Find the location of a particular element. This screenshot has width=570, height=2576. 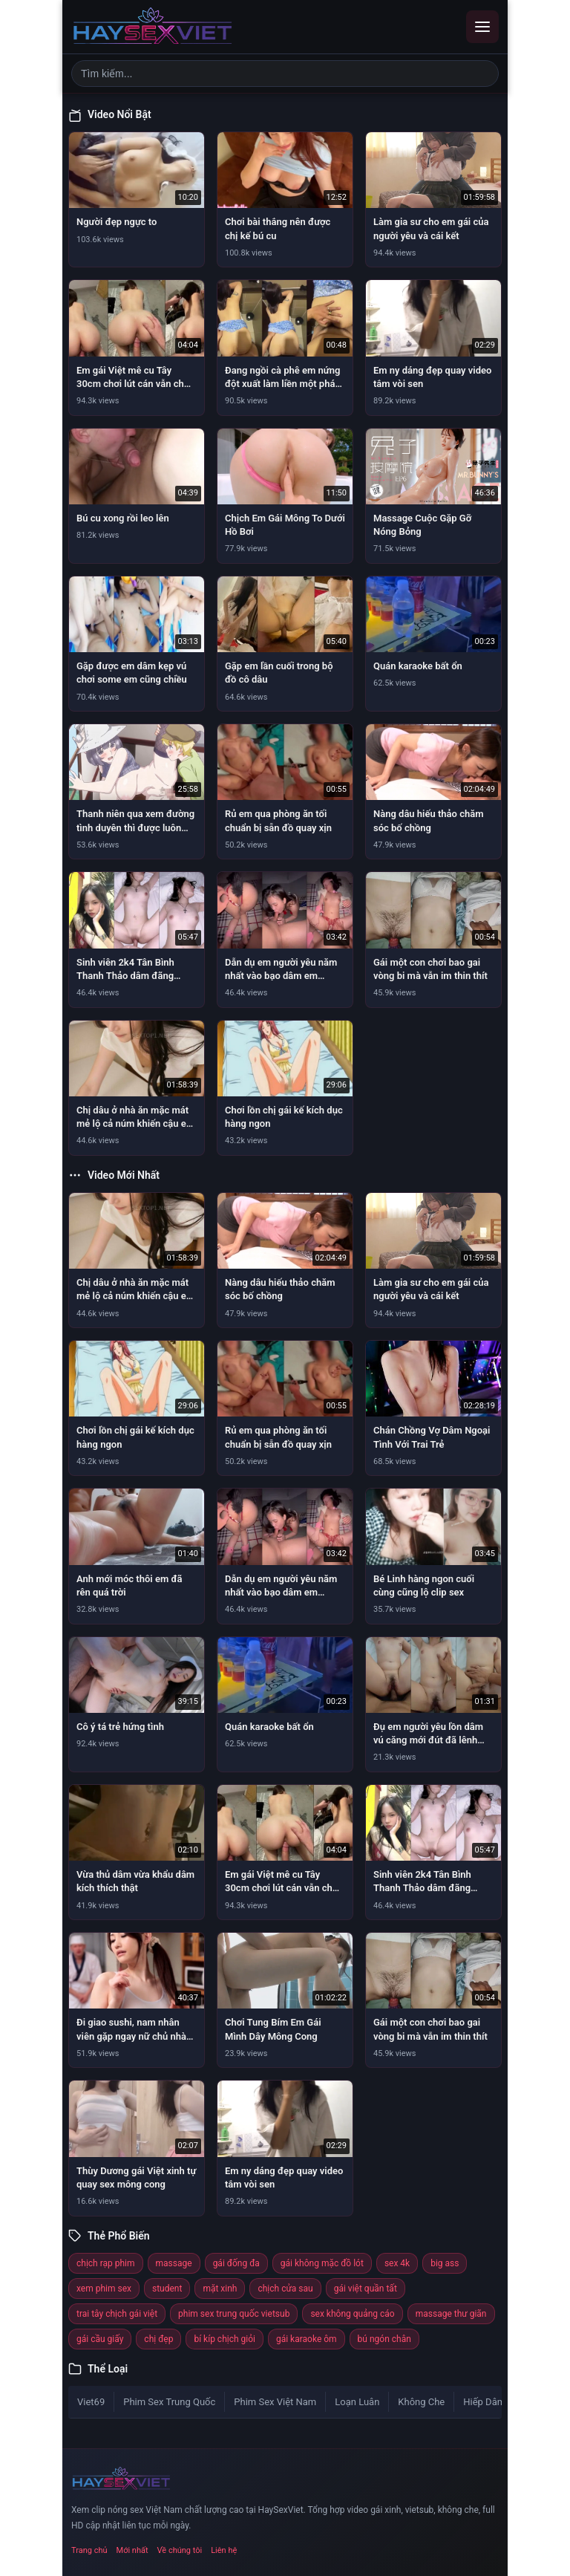

big ass is located at coordinates (444, 2263).